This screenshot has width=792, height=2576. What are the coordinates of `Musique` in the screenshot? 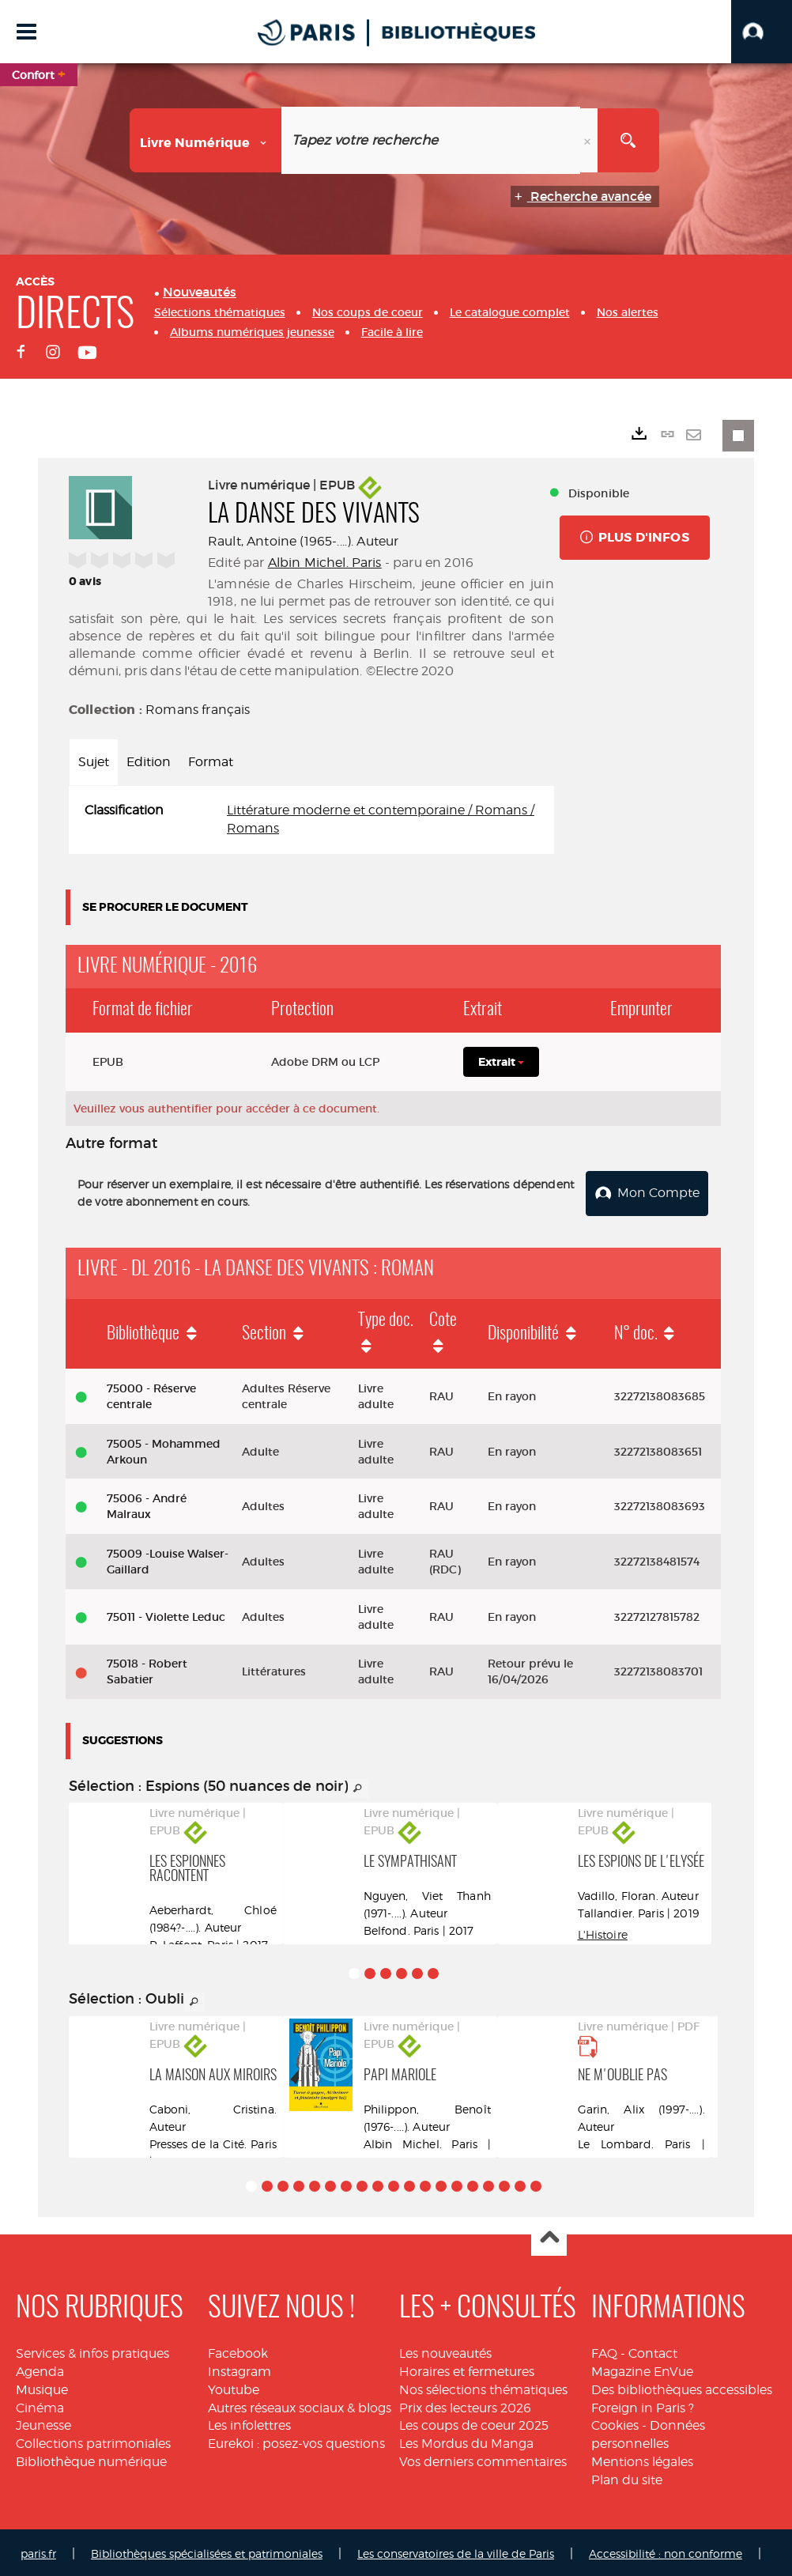 It's located at (42, 2386).